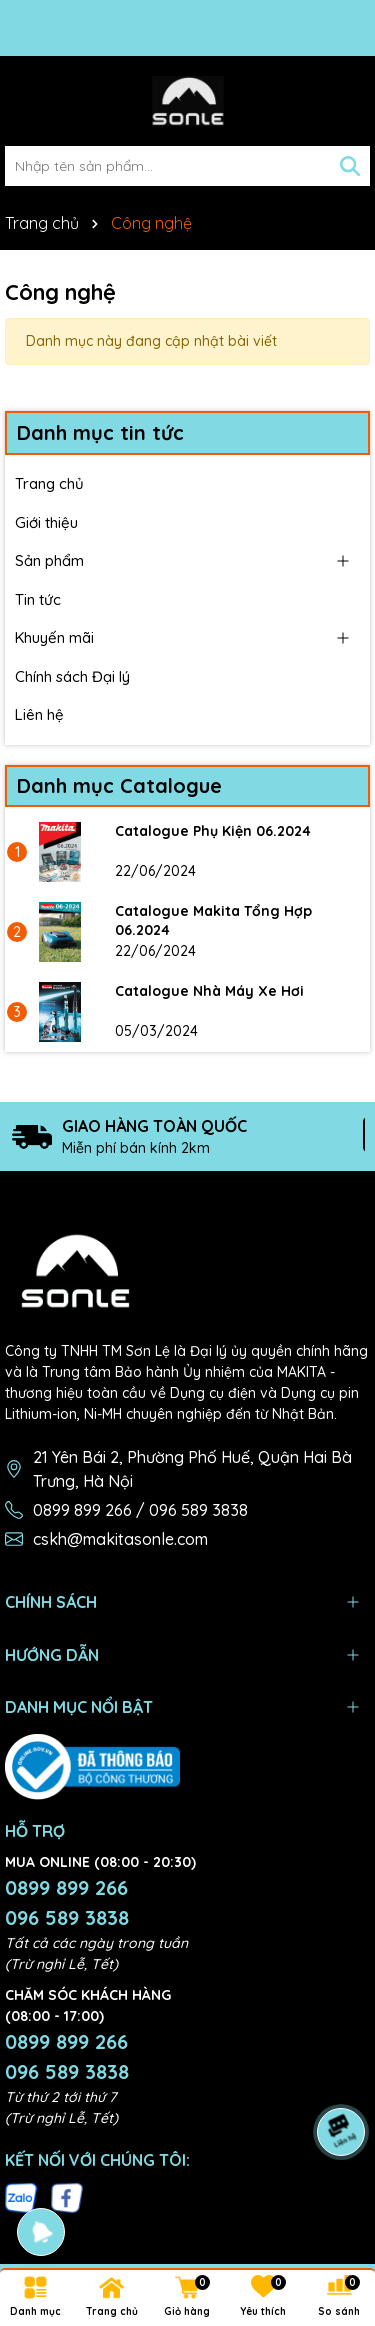 This screenshot has height=2326, width=375. Describe the element at coordinates (120, 1539) in the screenshot. I see `cskh@makitasonle.com` at that location.